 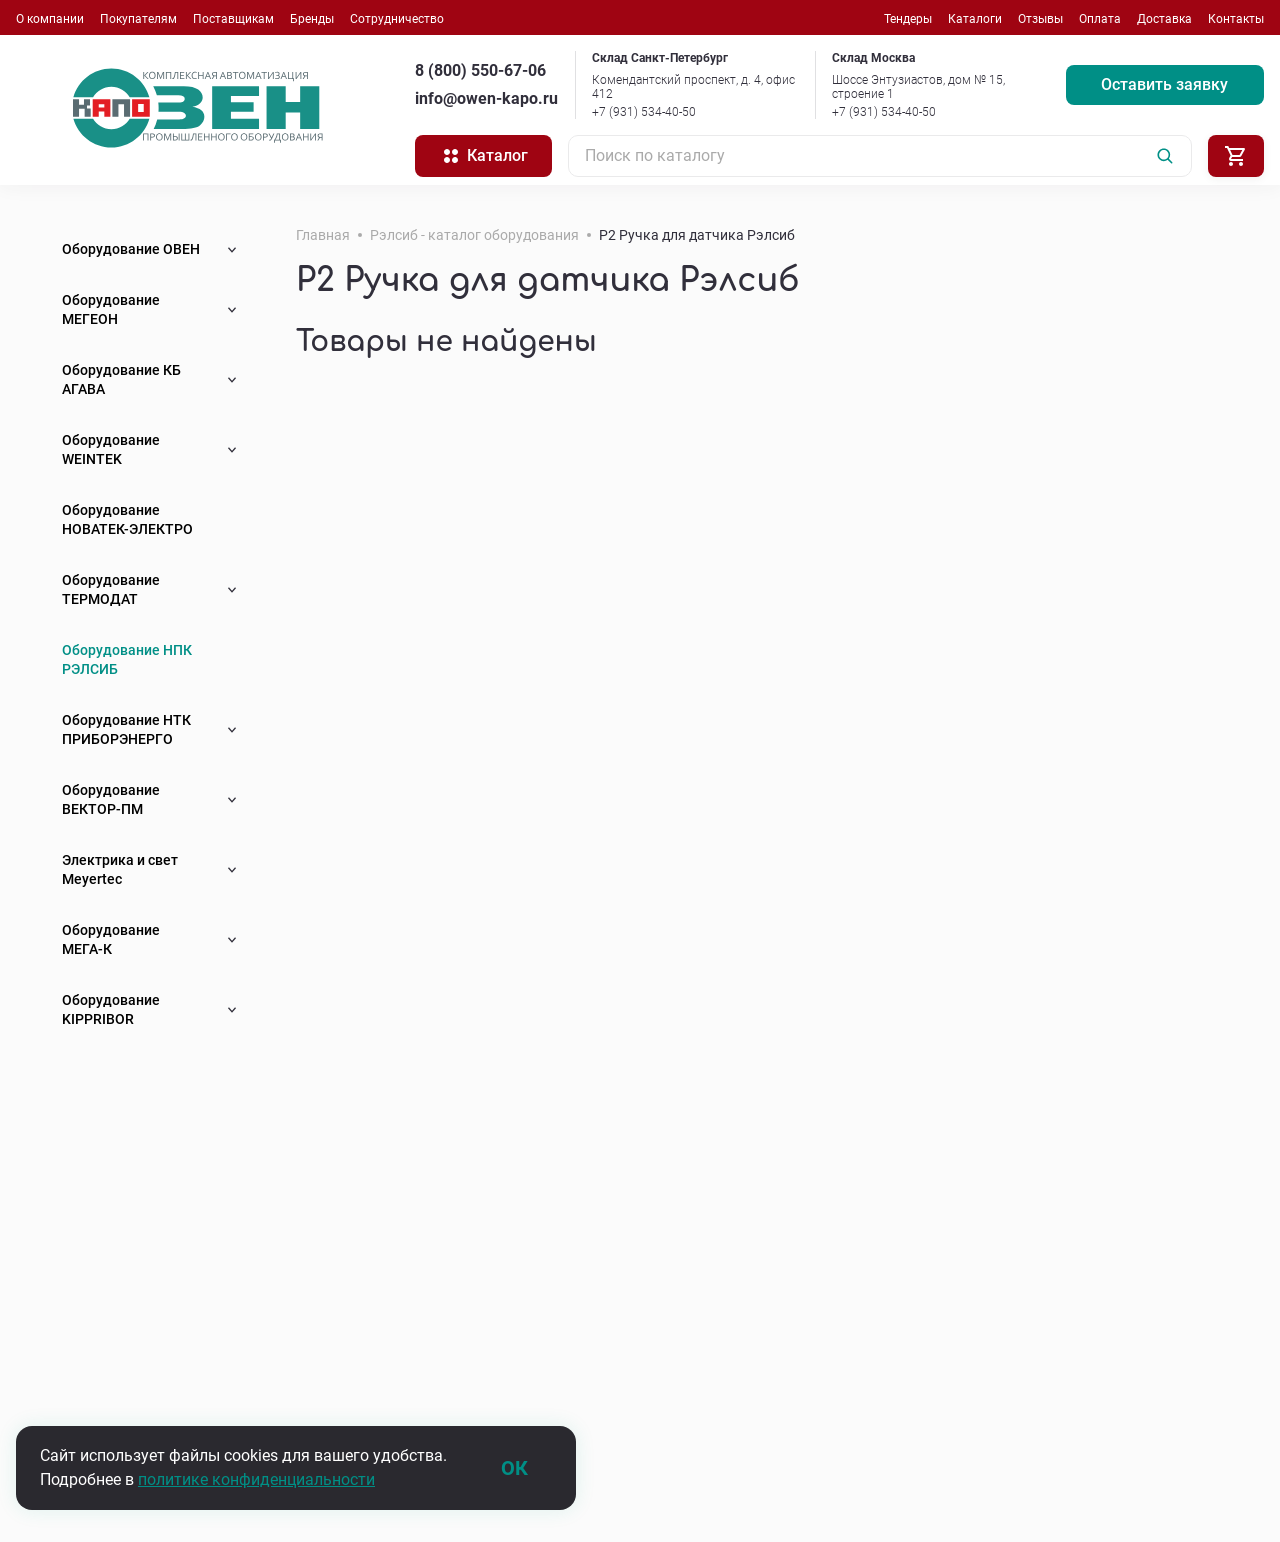 I want to click on Покупателям, so click(x=138, y=19).